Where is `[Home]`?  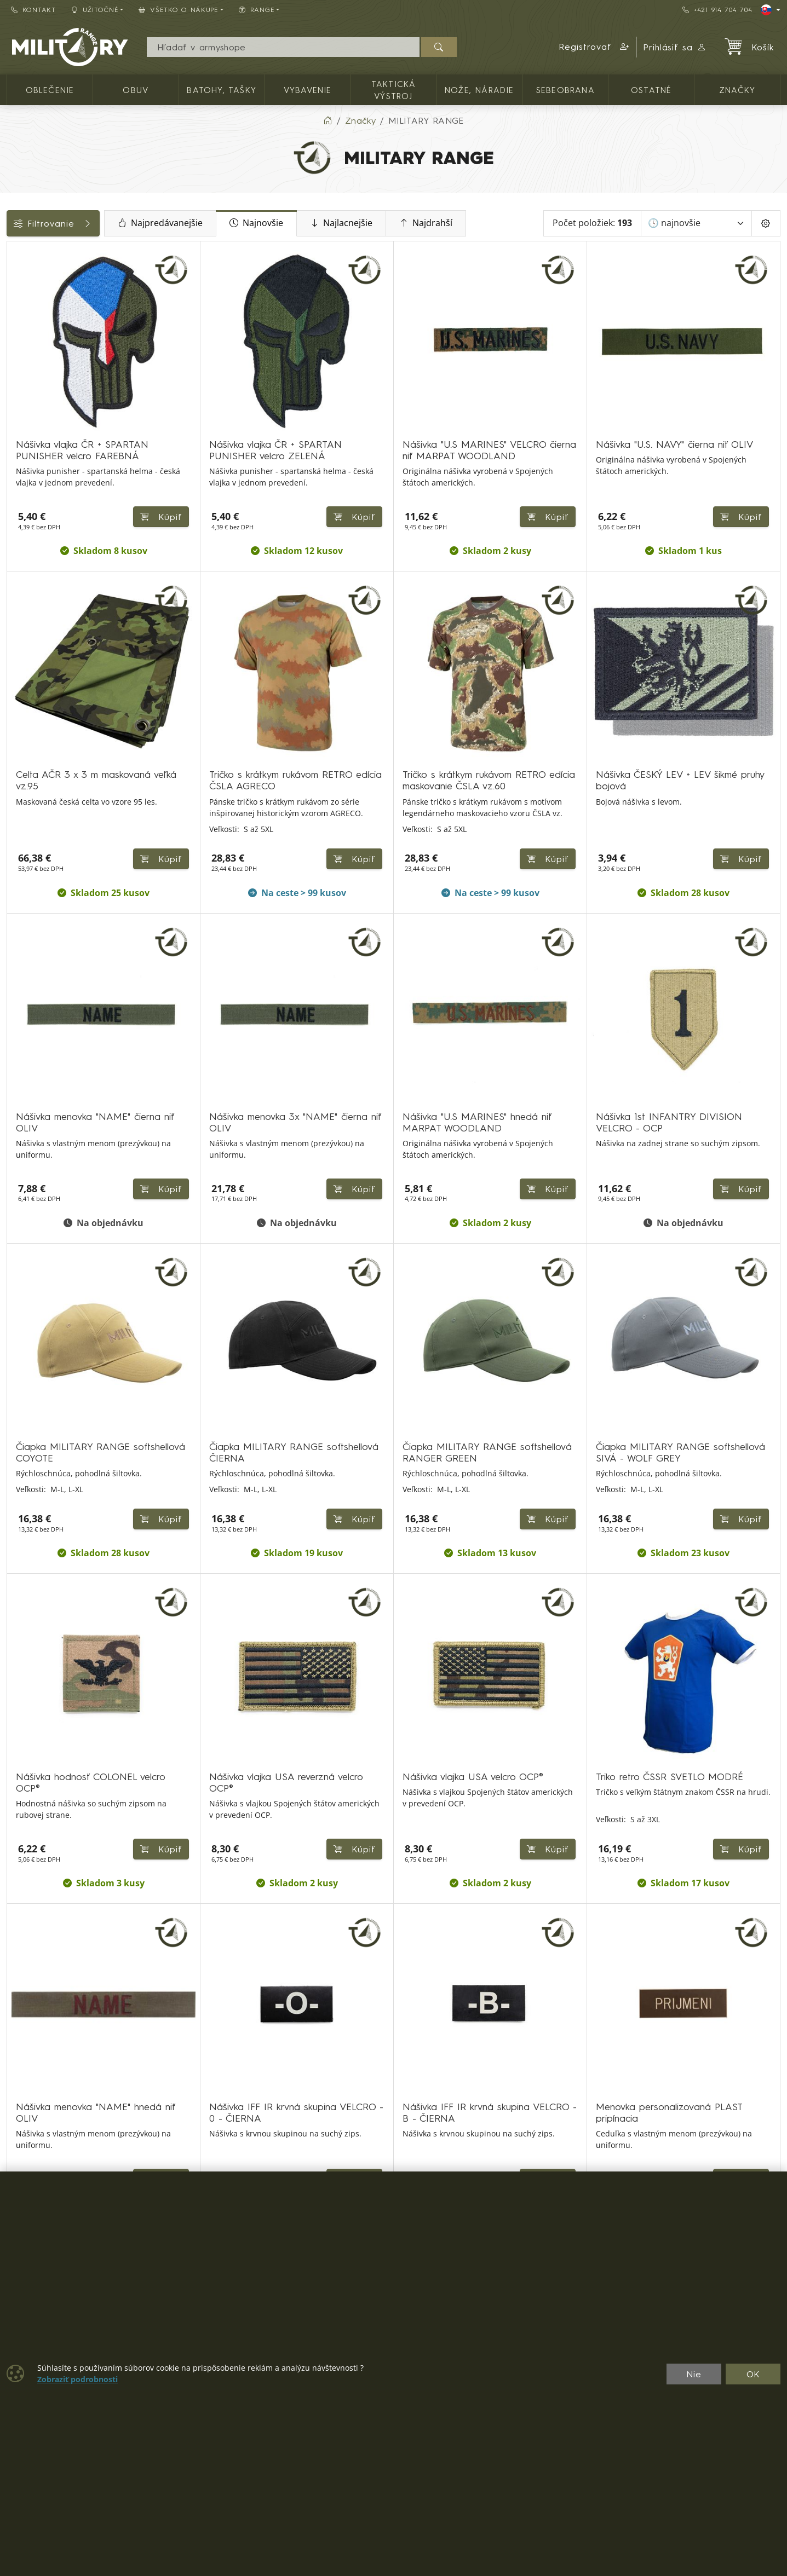
[Home] is located at coordinates (327, 120).